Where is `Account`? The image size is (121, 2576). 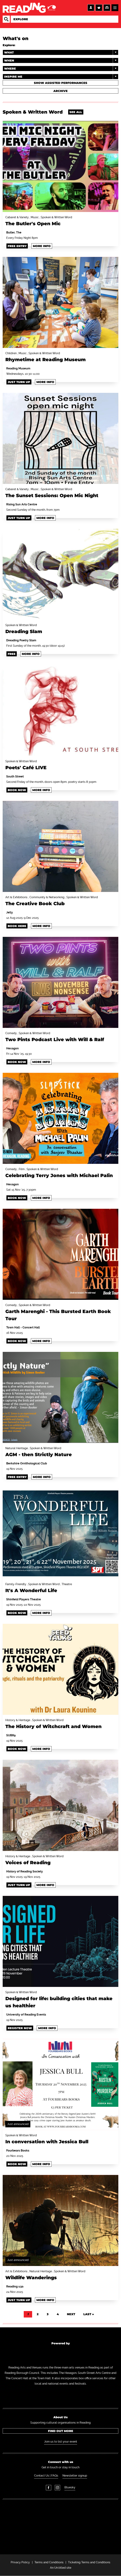
Account is located at coordinates (90, 7).